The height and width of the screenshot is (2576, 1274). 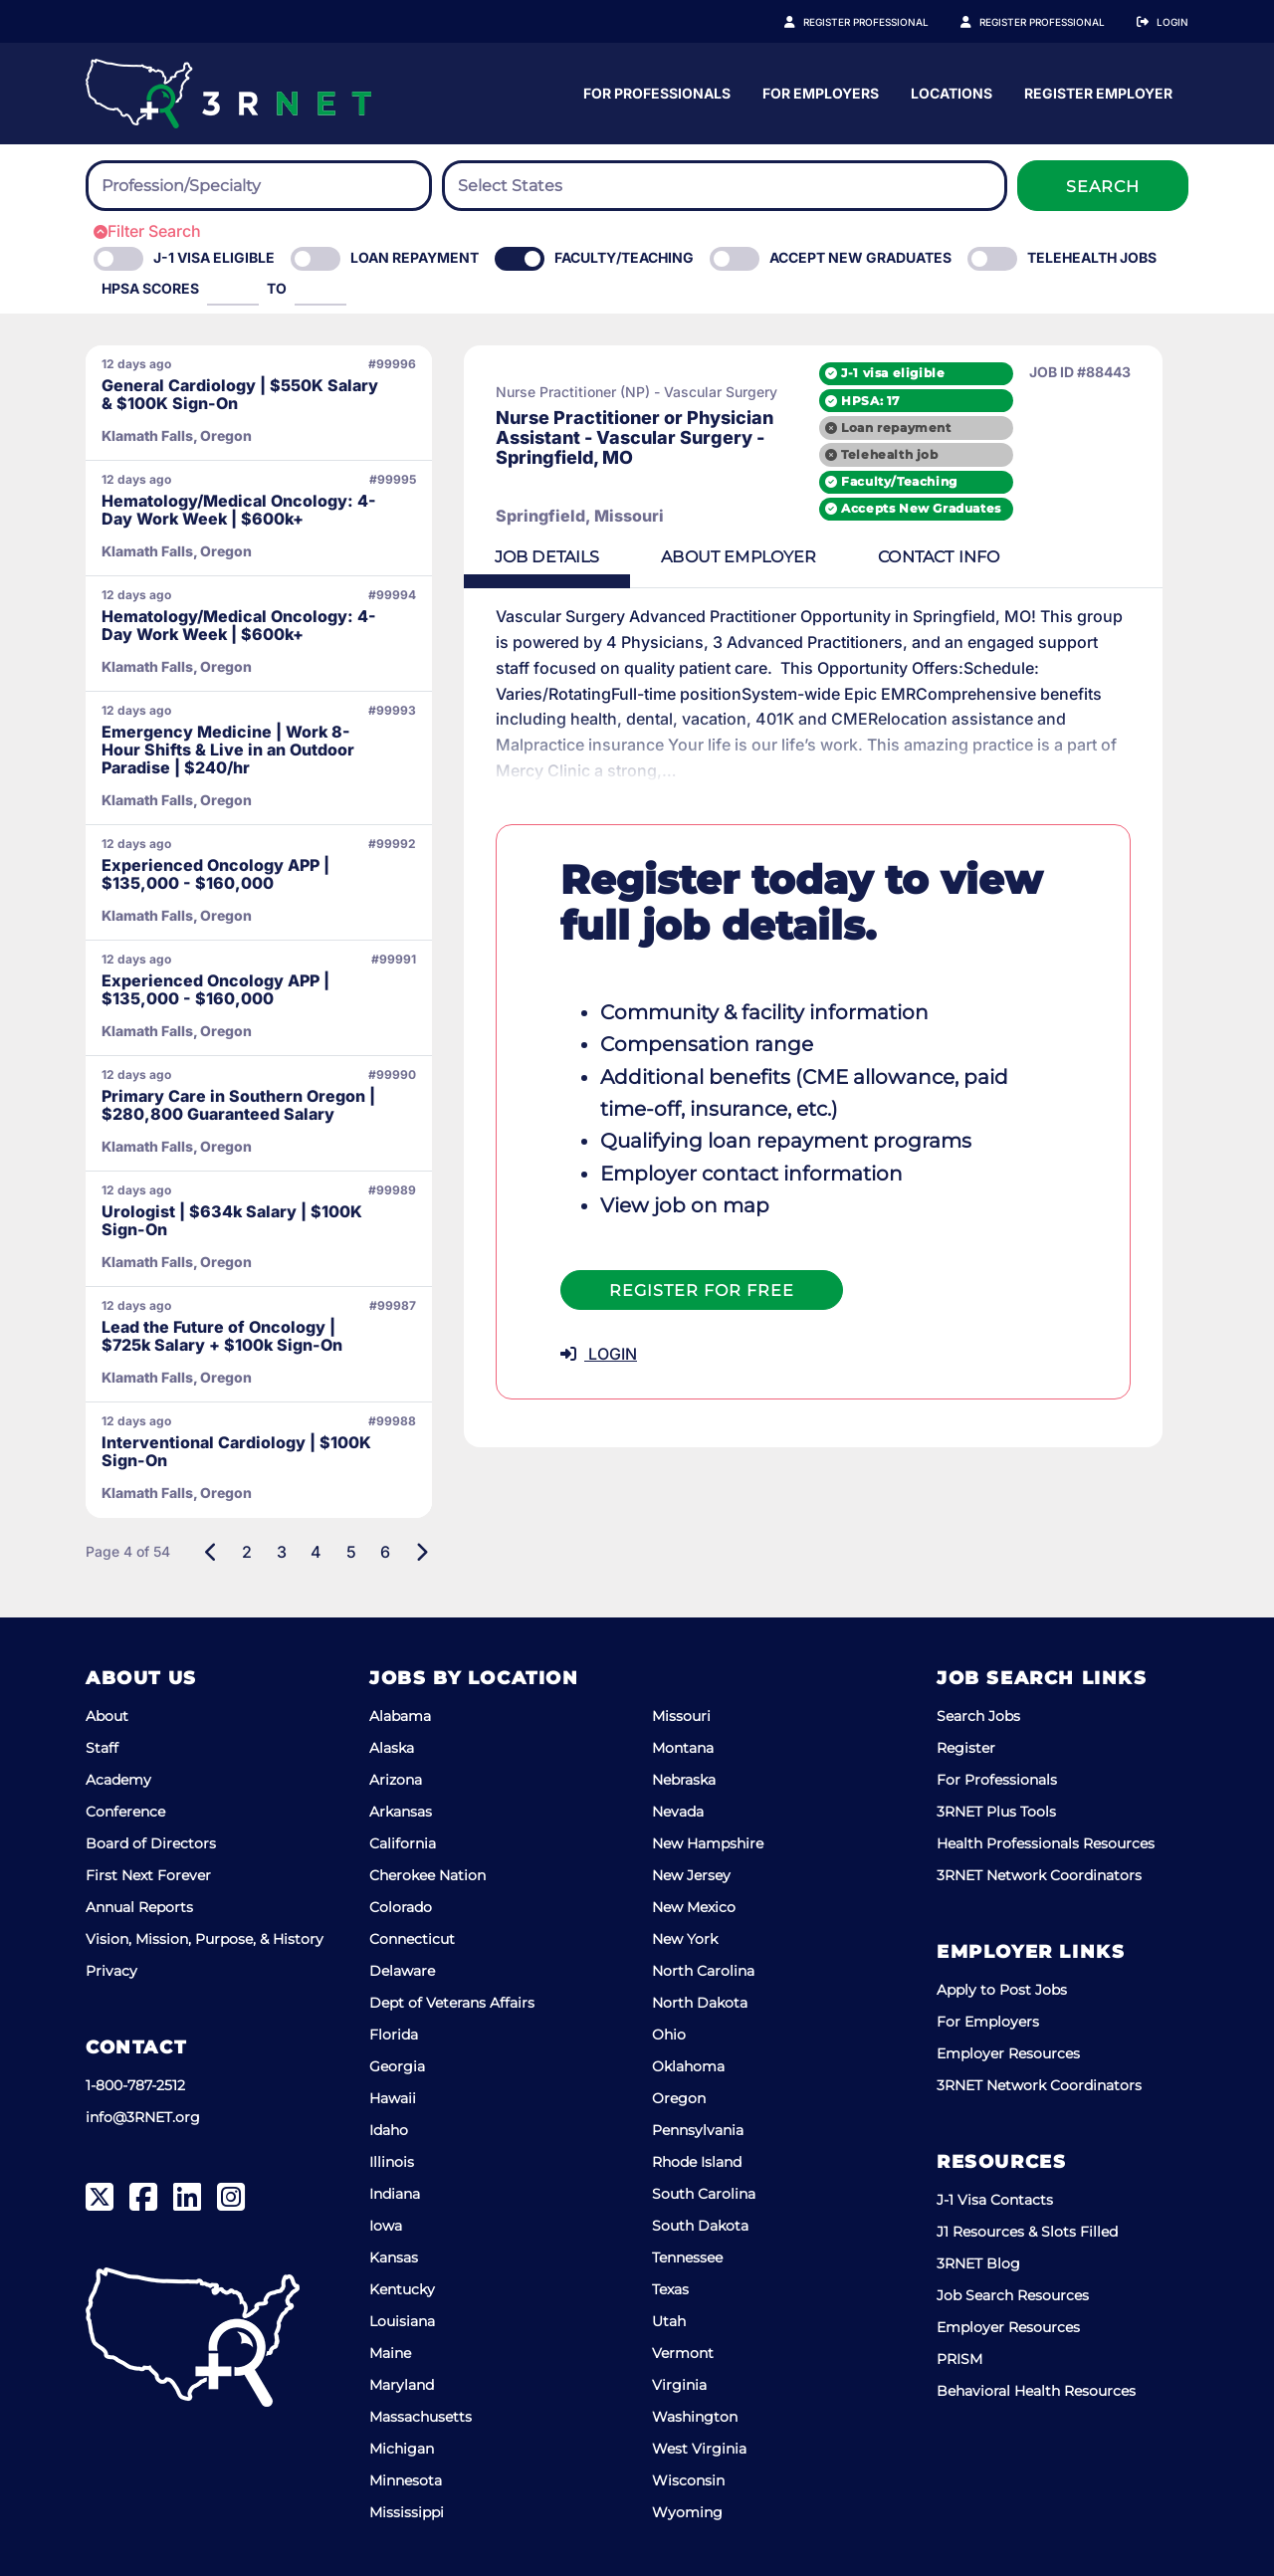 I want to click on Apply to Post Jobs, so click(x=1002, y=1990).